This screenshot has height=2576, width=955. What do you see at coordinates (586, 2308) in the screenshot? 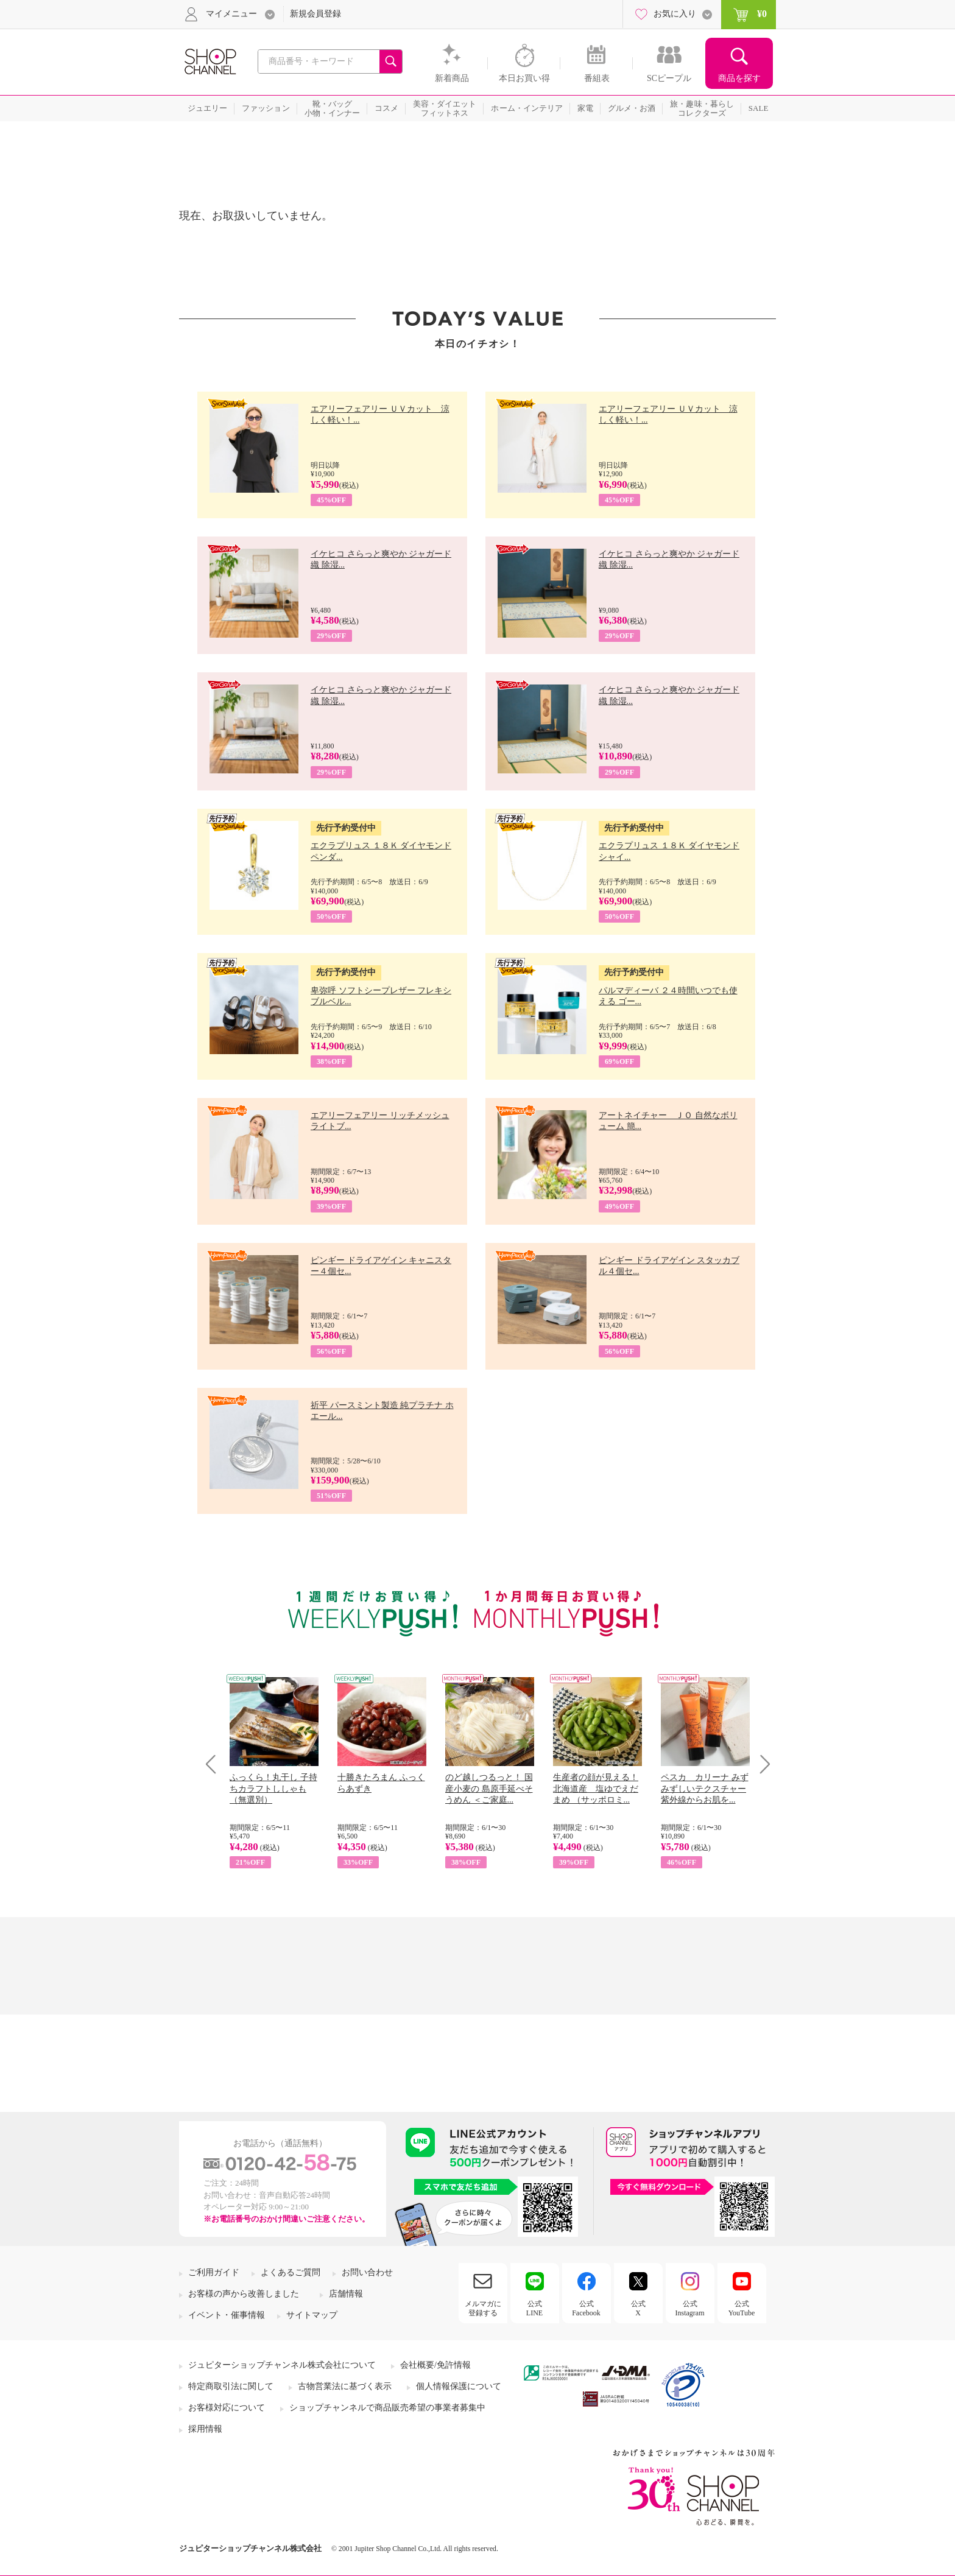
I see `公式Facebook` at bounding box center [586, 2308].